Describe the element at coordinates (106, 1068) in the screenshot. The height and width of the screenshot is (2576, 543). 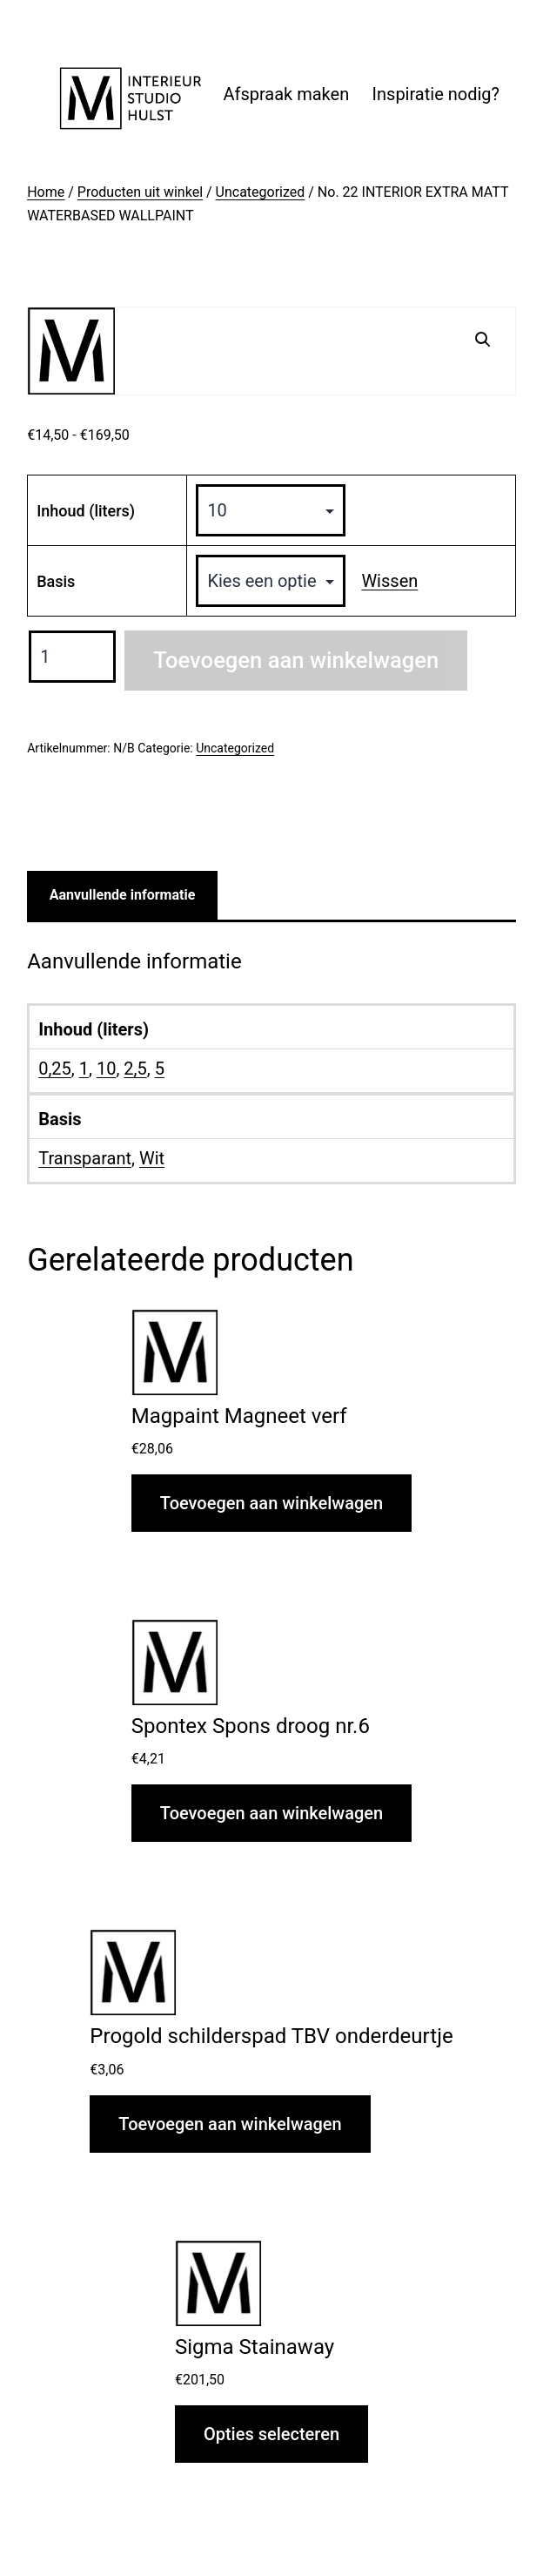
I see `10` at that location.